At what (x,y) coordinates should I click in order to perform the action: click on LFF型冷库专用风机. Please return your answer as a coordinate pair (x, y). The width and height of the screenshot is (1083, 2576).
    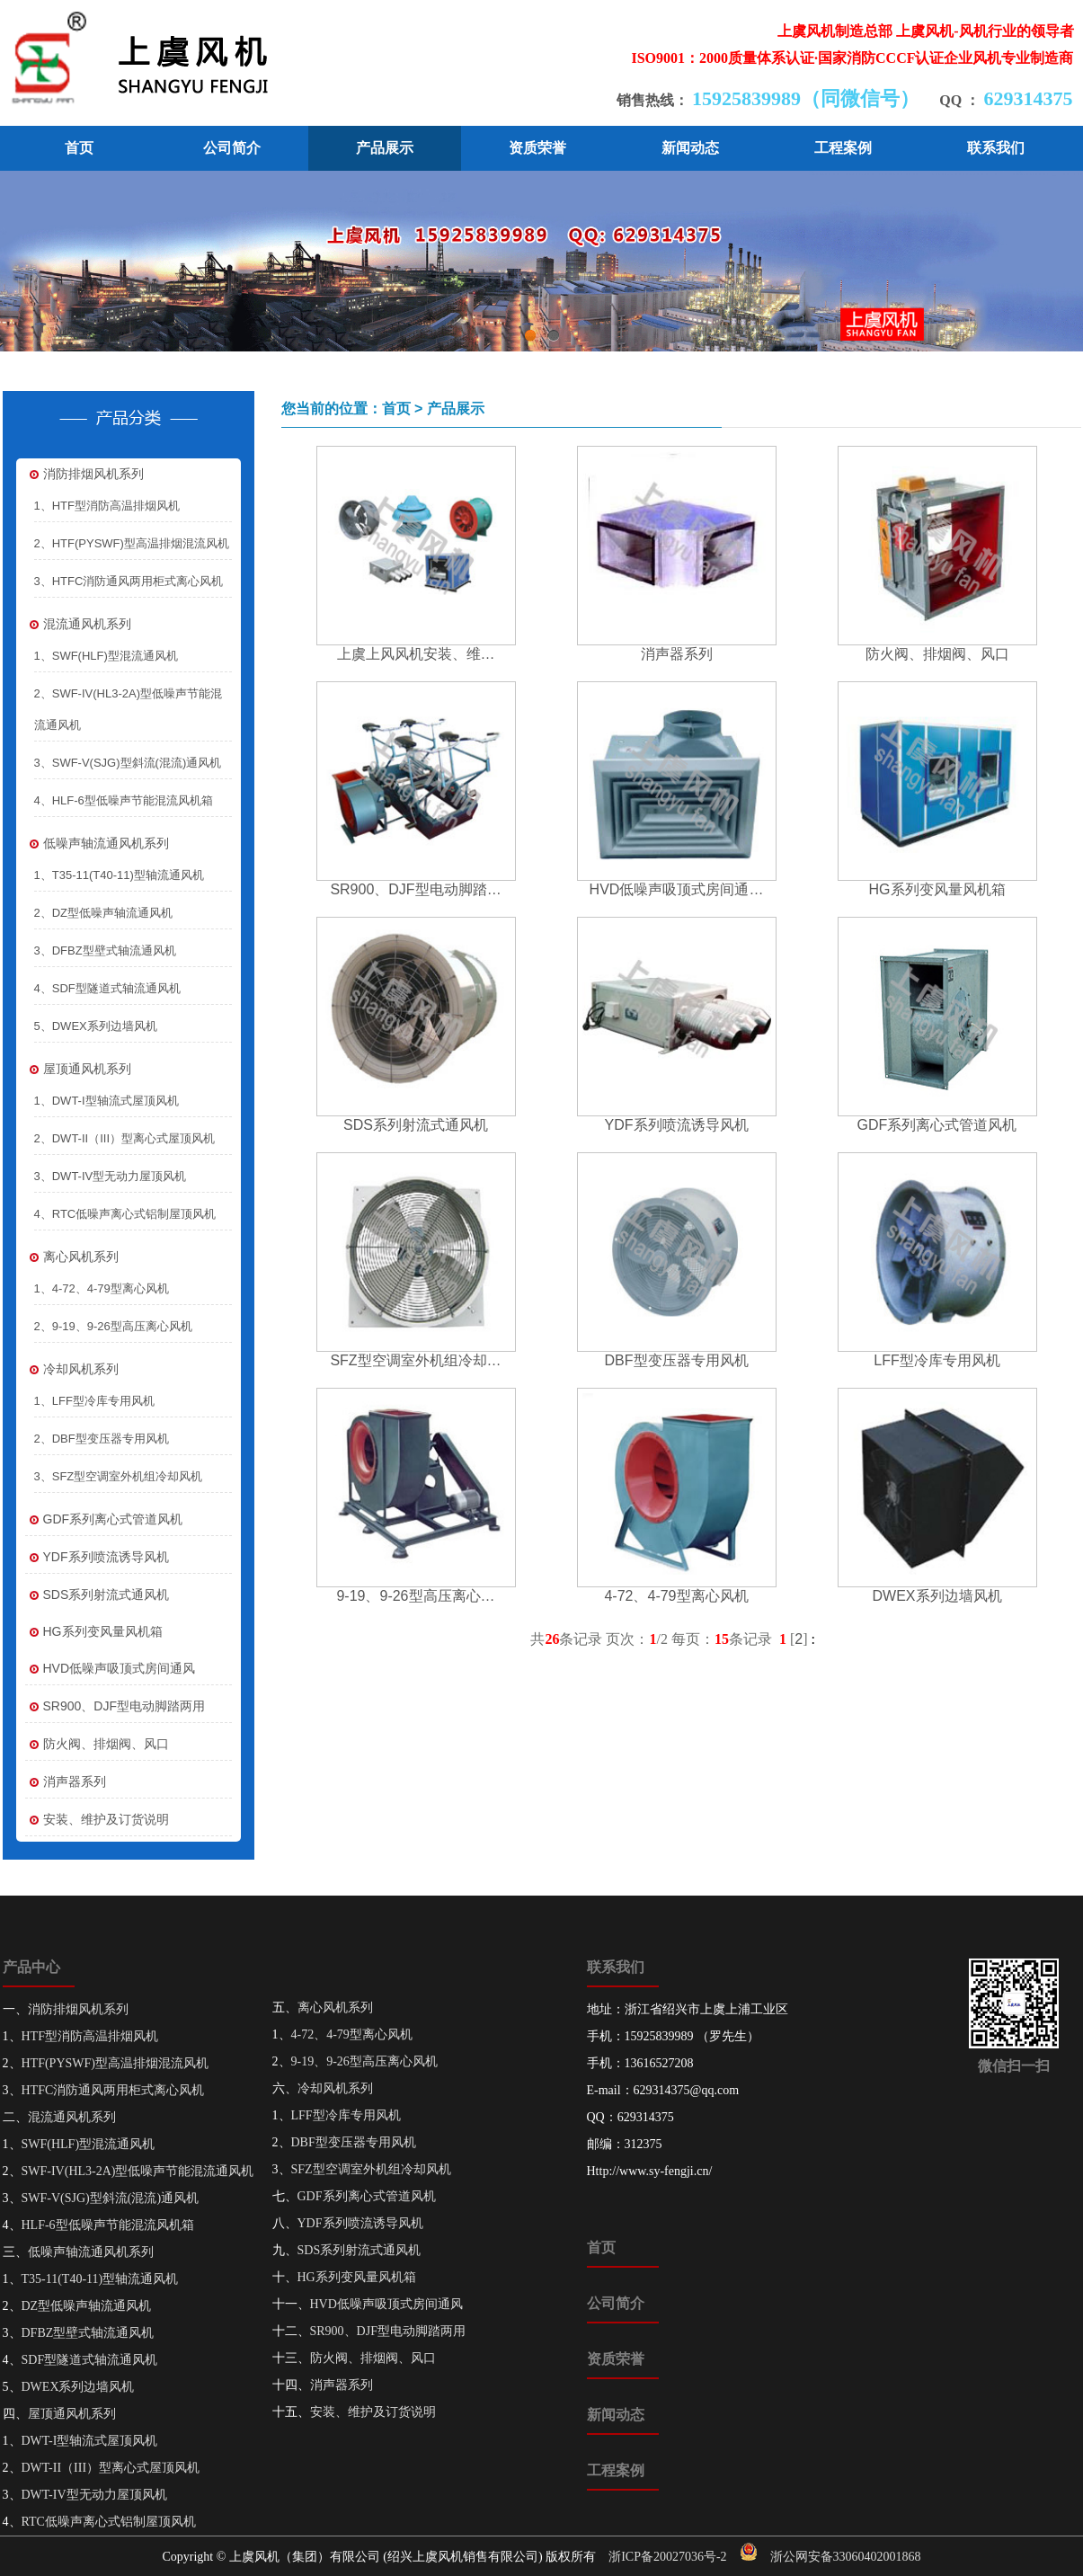
    Looking at the image, I should click on (936, 1360).